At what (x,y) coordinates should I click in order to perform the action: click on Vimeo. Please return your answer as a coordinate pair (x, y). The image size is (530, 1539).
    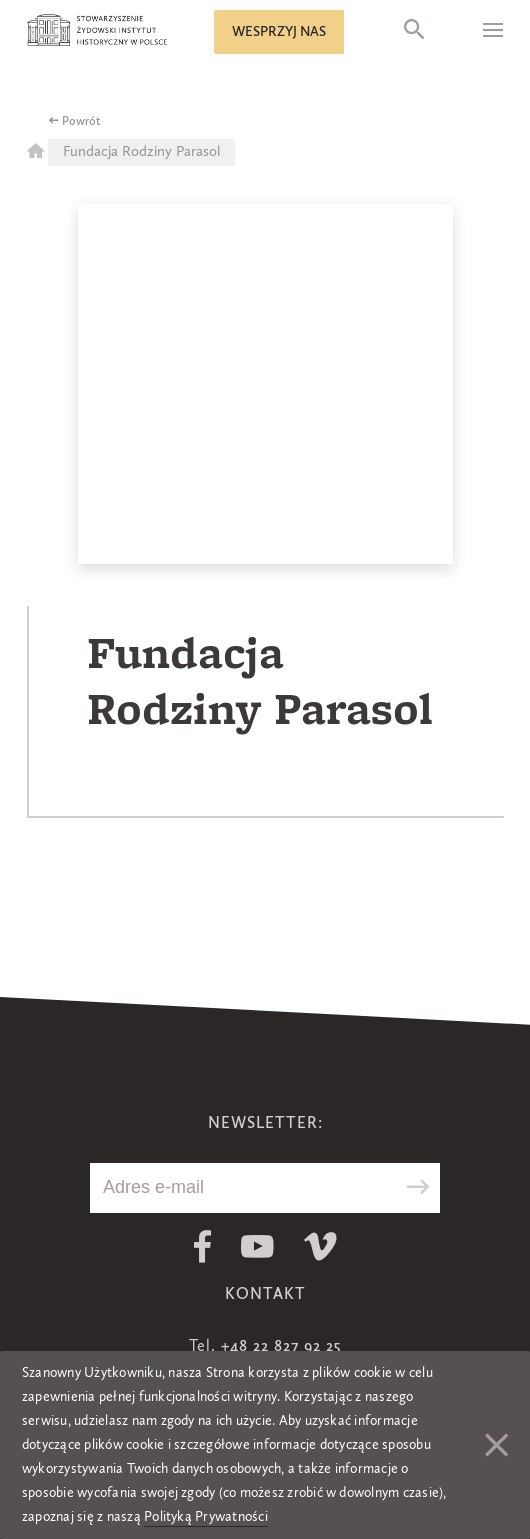
    Looking at the image, I should click on (320, 1246).